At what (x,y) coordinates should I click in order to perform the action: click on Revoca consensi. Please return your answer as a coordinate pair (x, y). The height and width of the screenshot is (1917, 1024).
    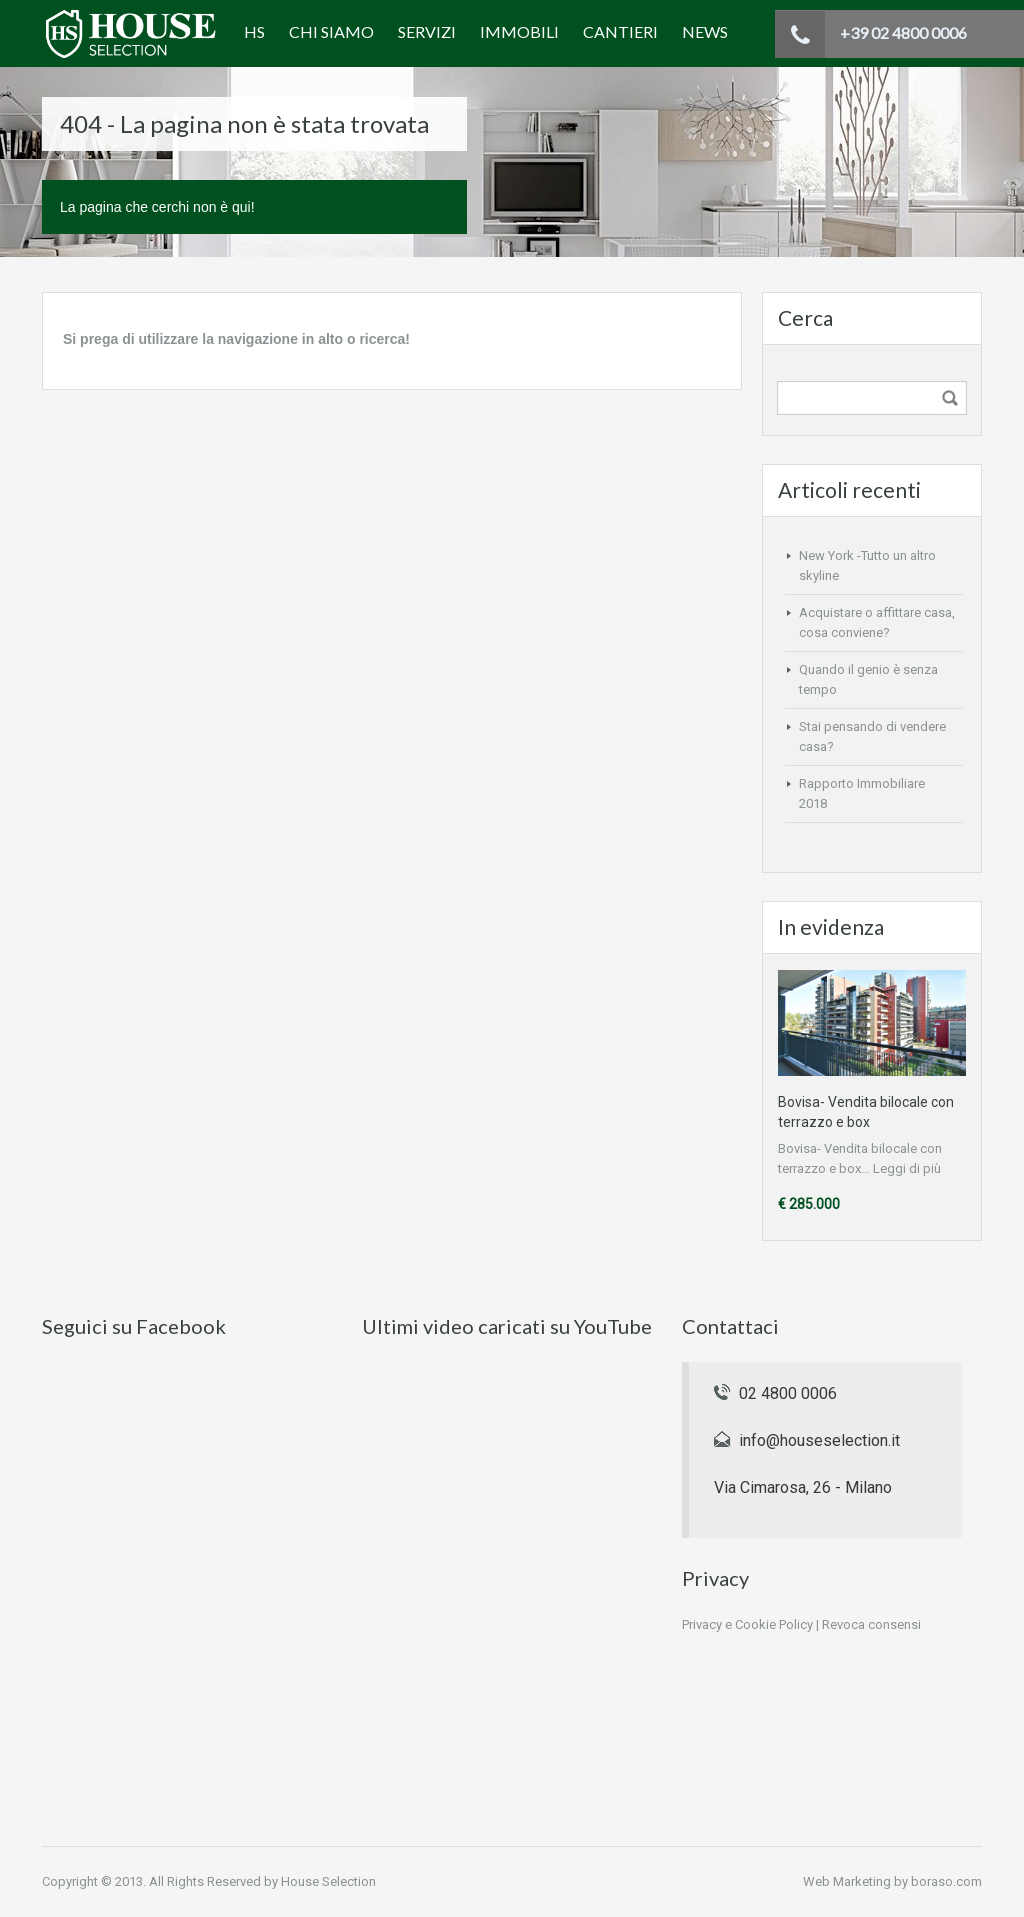
    Looking at the image, I should click on (871, 1624).